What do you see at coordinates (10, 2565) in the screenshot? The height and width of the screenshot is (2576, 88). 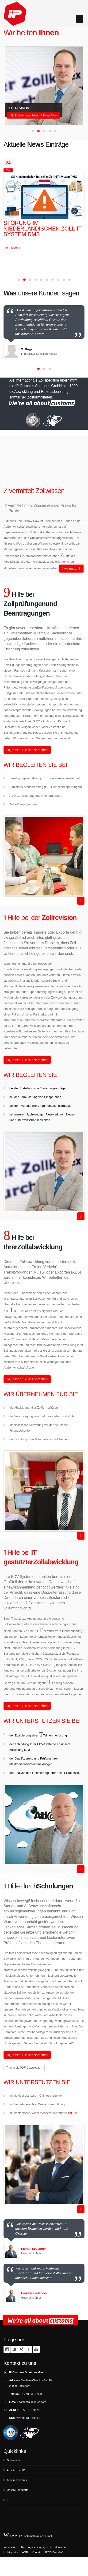 I see `Impressum` at bounding box center [10, 2565].